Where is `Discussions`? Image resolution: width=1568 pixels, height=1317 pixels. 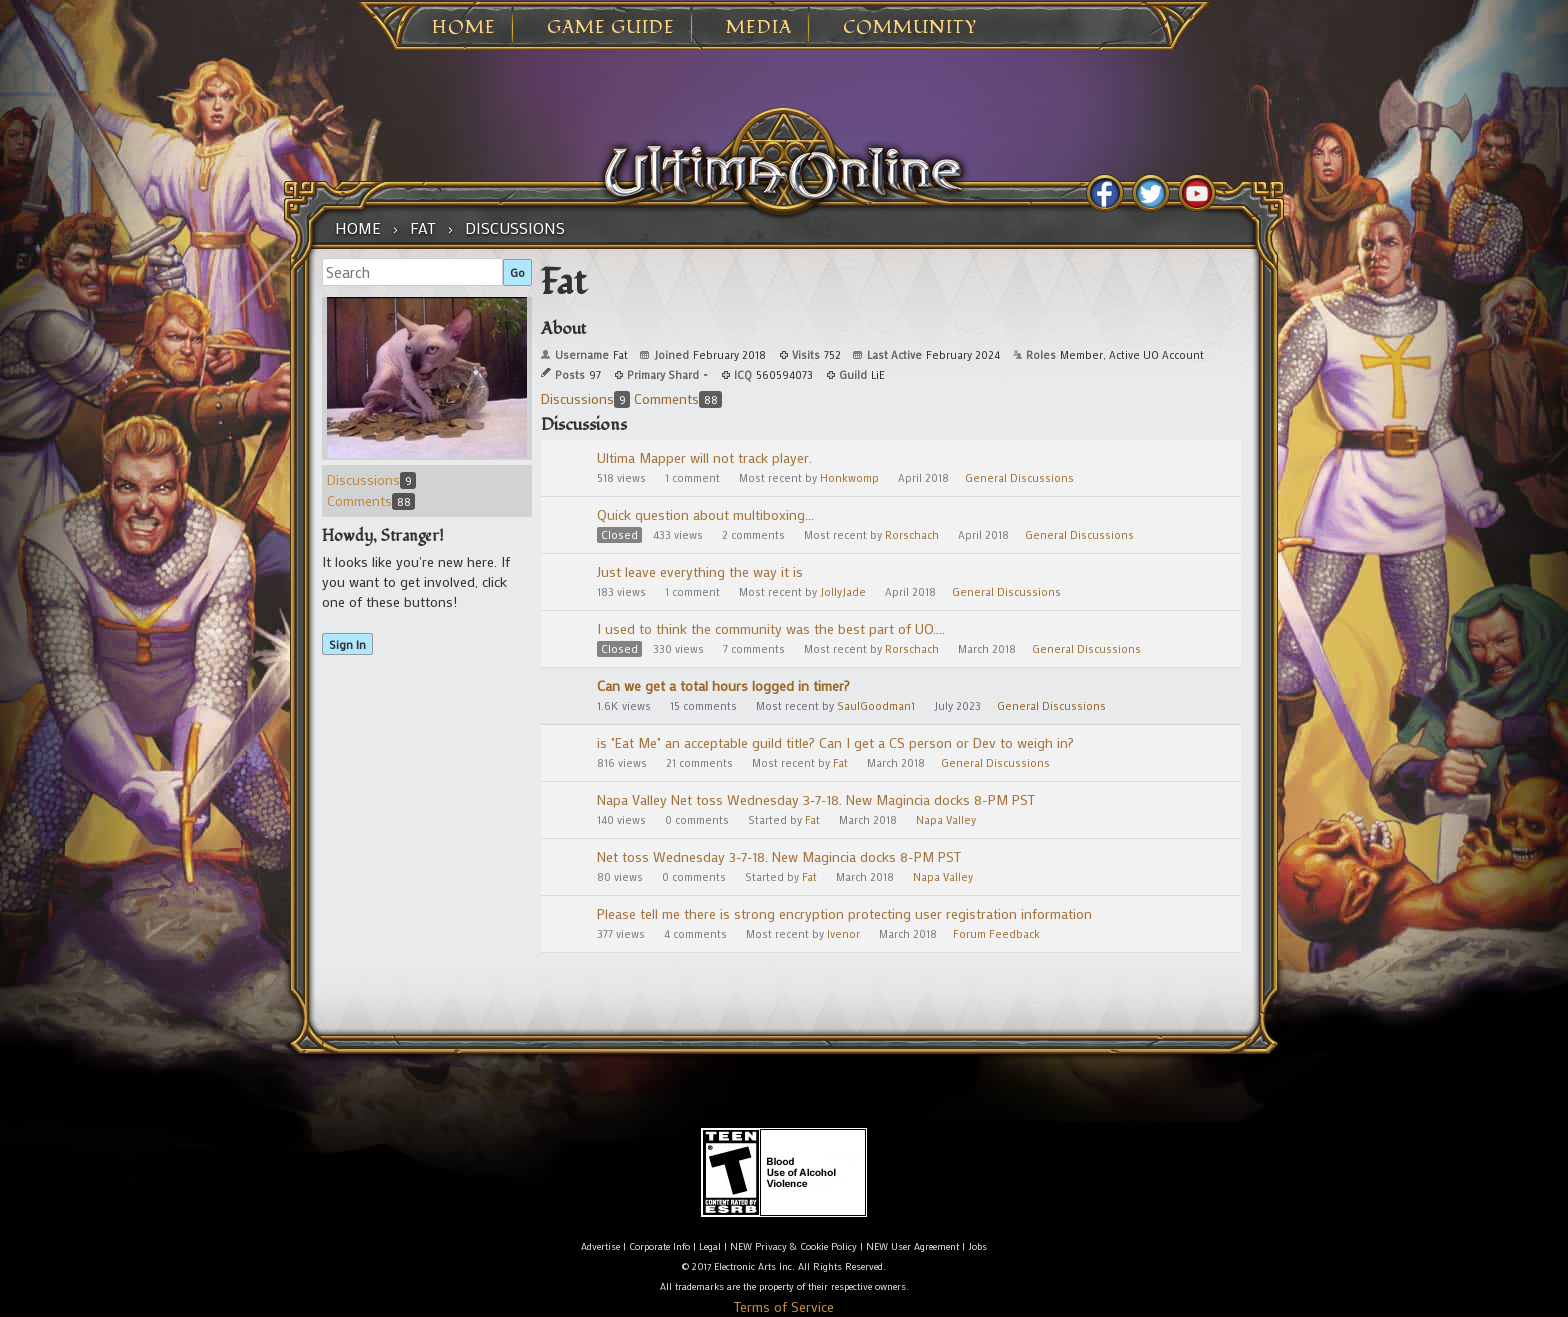
Discussions is located at coordinates (371, 479).